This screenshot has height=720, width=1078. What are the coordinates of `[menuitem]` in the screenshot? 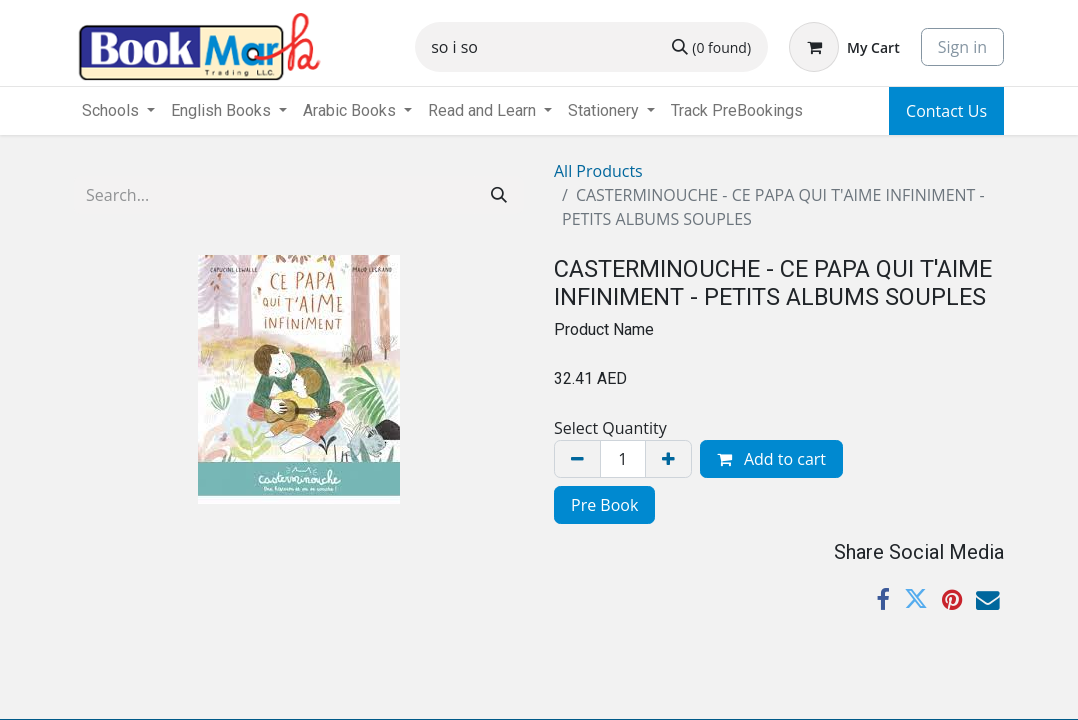 It's located at (737, 111).